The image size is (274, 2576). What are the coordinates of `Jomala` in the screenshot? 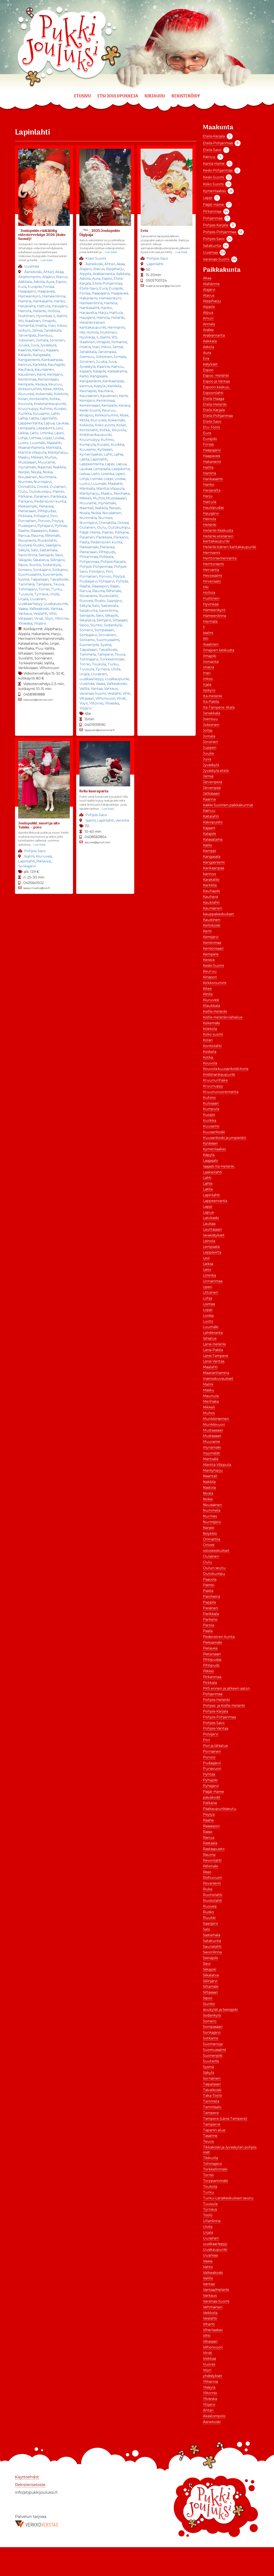 It's located at (42, 340).